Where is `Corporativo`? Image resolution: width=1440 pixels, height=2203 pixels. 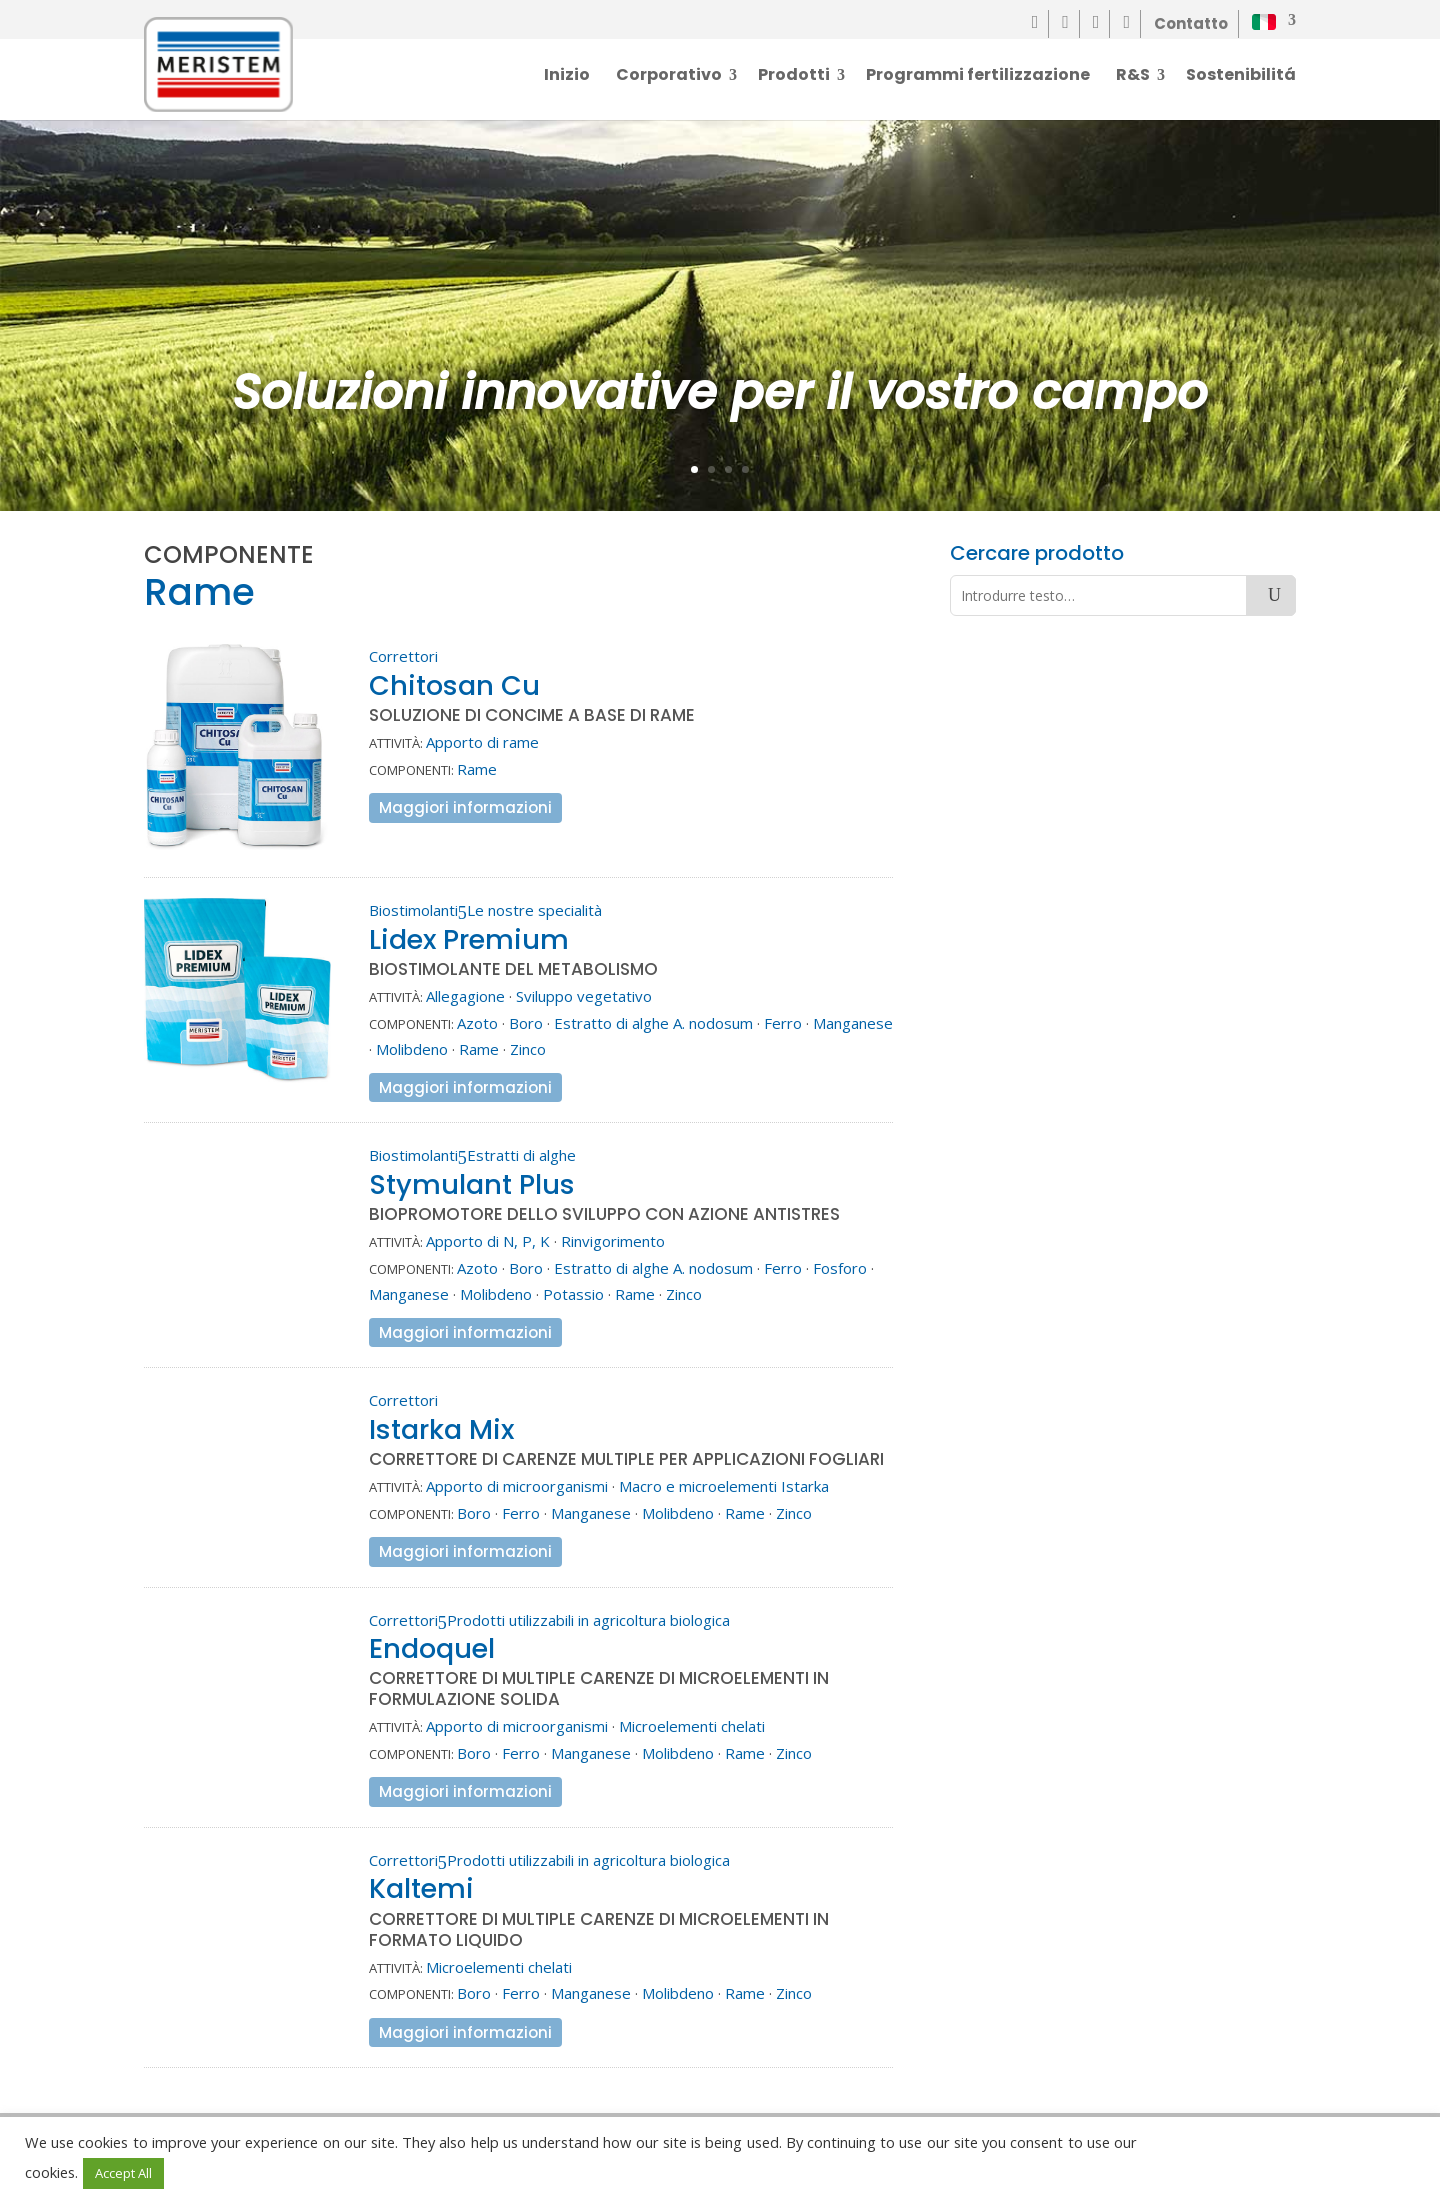
Corporativo is located at coordinates (669, 77).